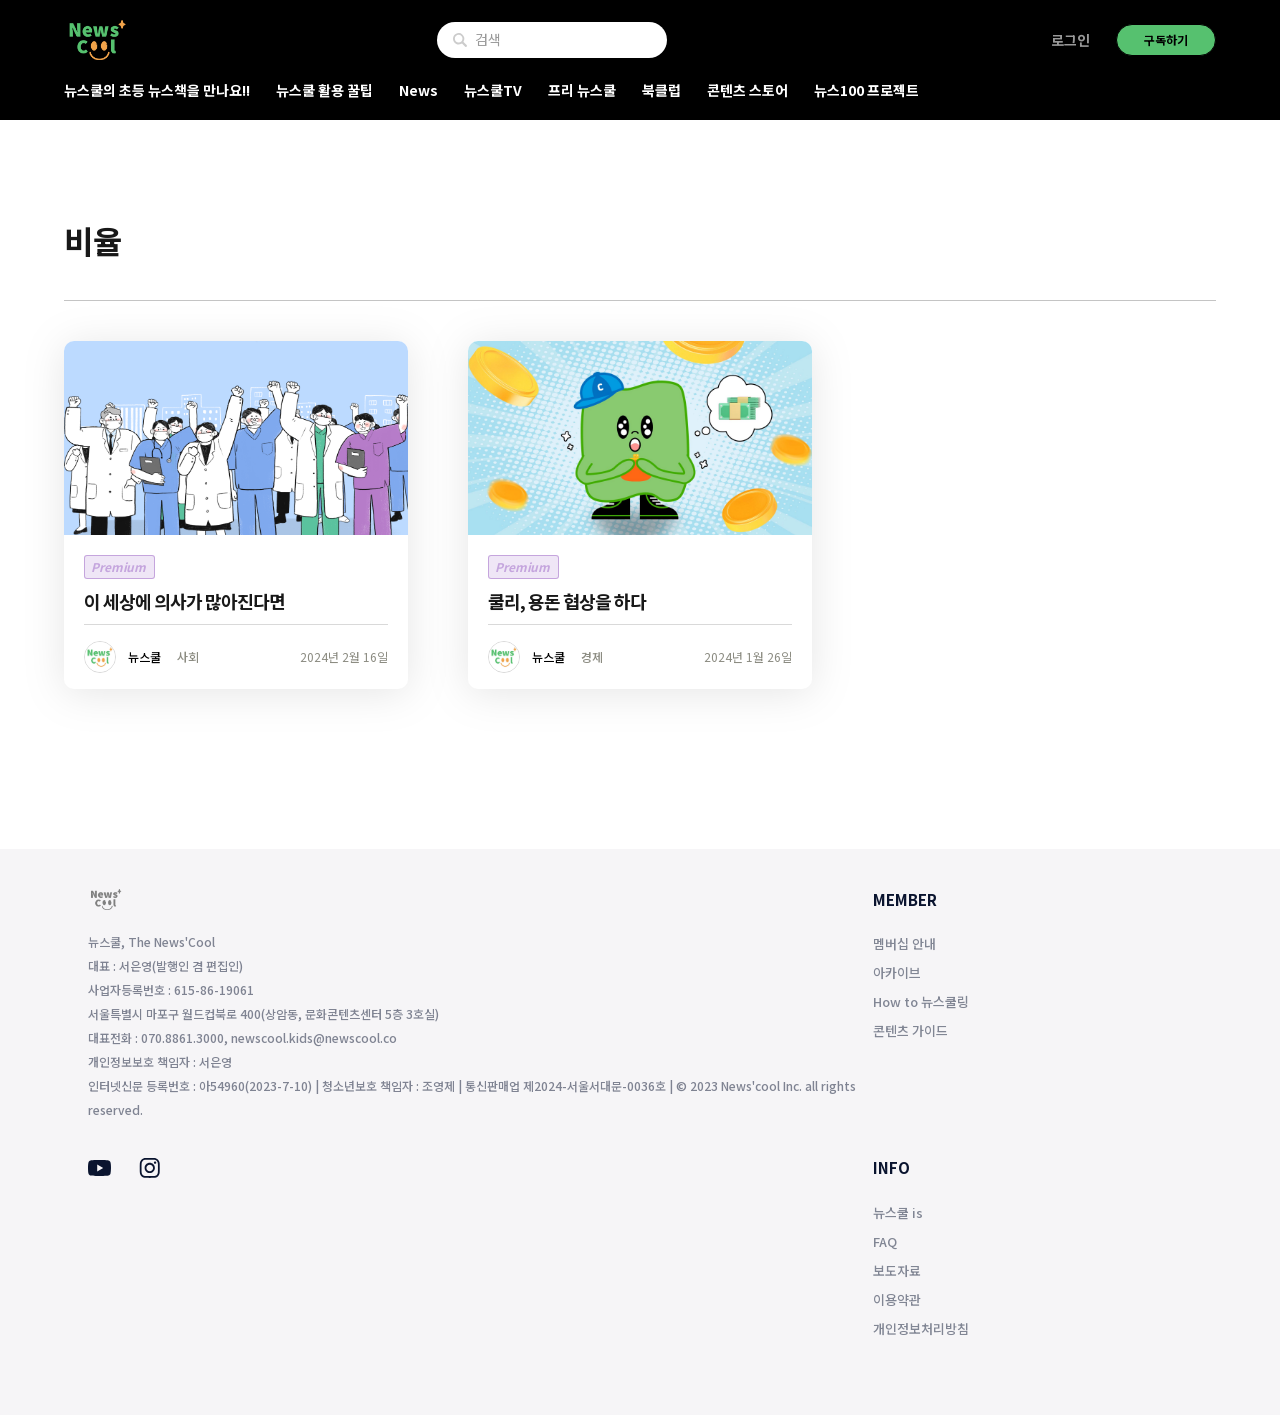  I want to click on 멤버십 안내, so click(904, 943).